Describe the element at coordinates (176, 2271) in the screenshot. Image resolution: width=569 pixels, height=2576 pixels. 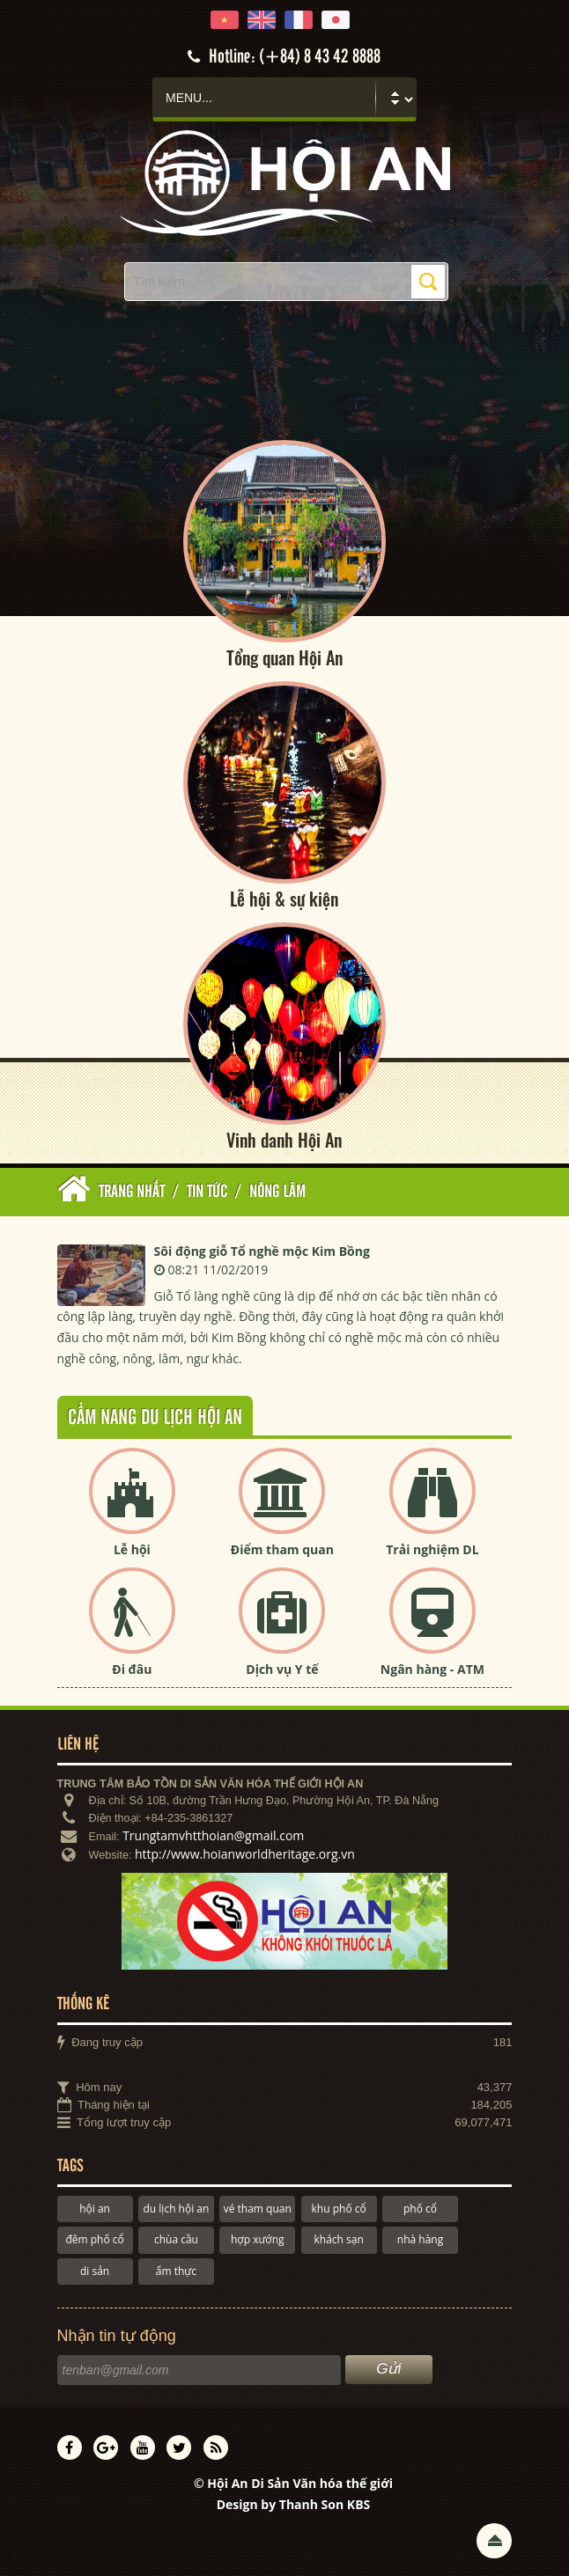
I see `ẩm thực` at that location.